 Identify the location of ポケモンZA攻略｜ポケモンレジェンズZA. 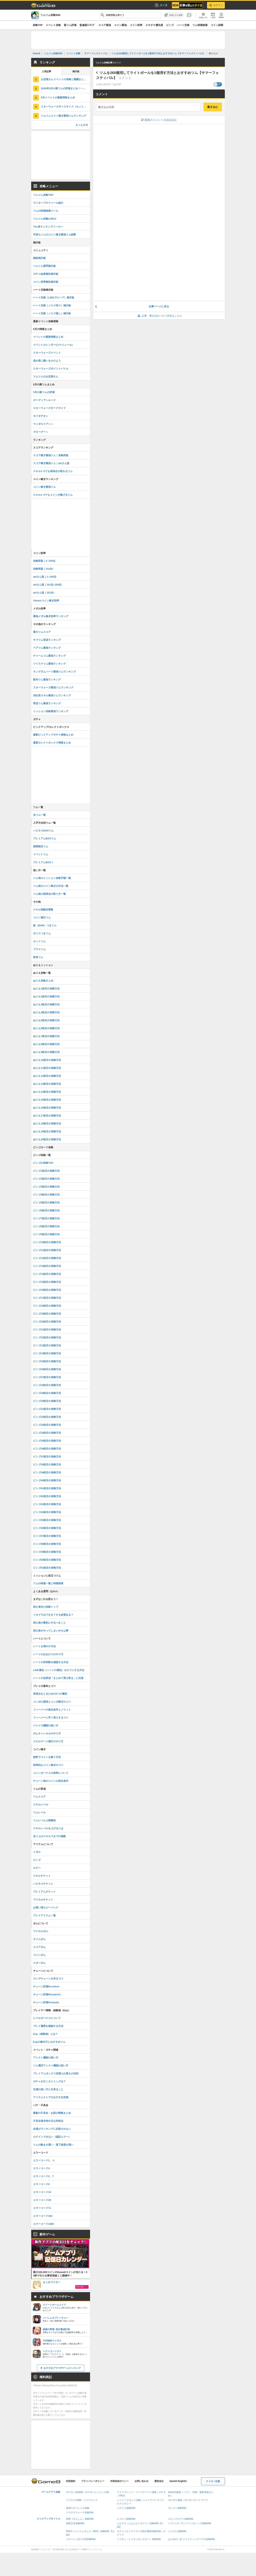
(87, 2492).